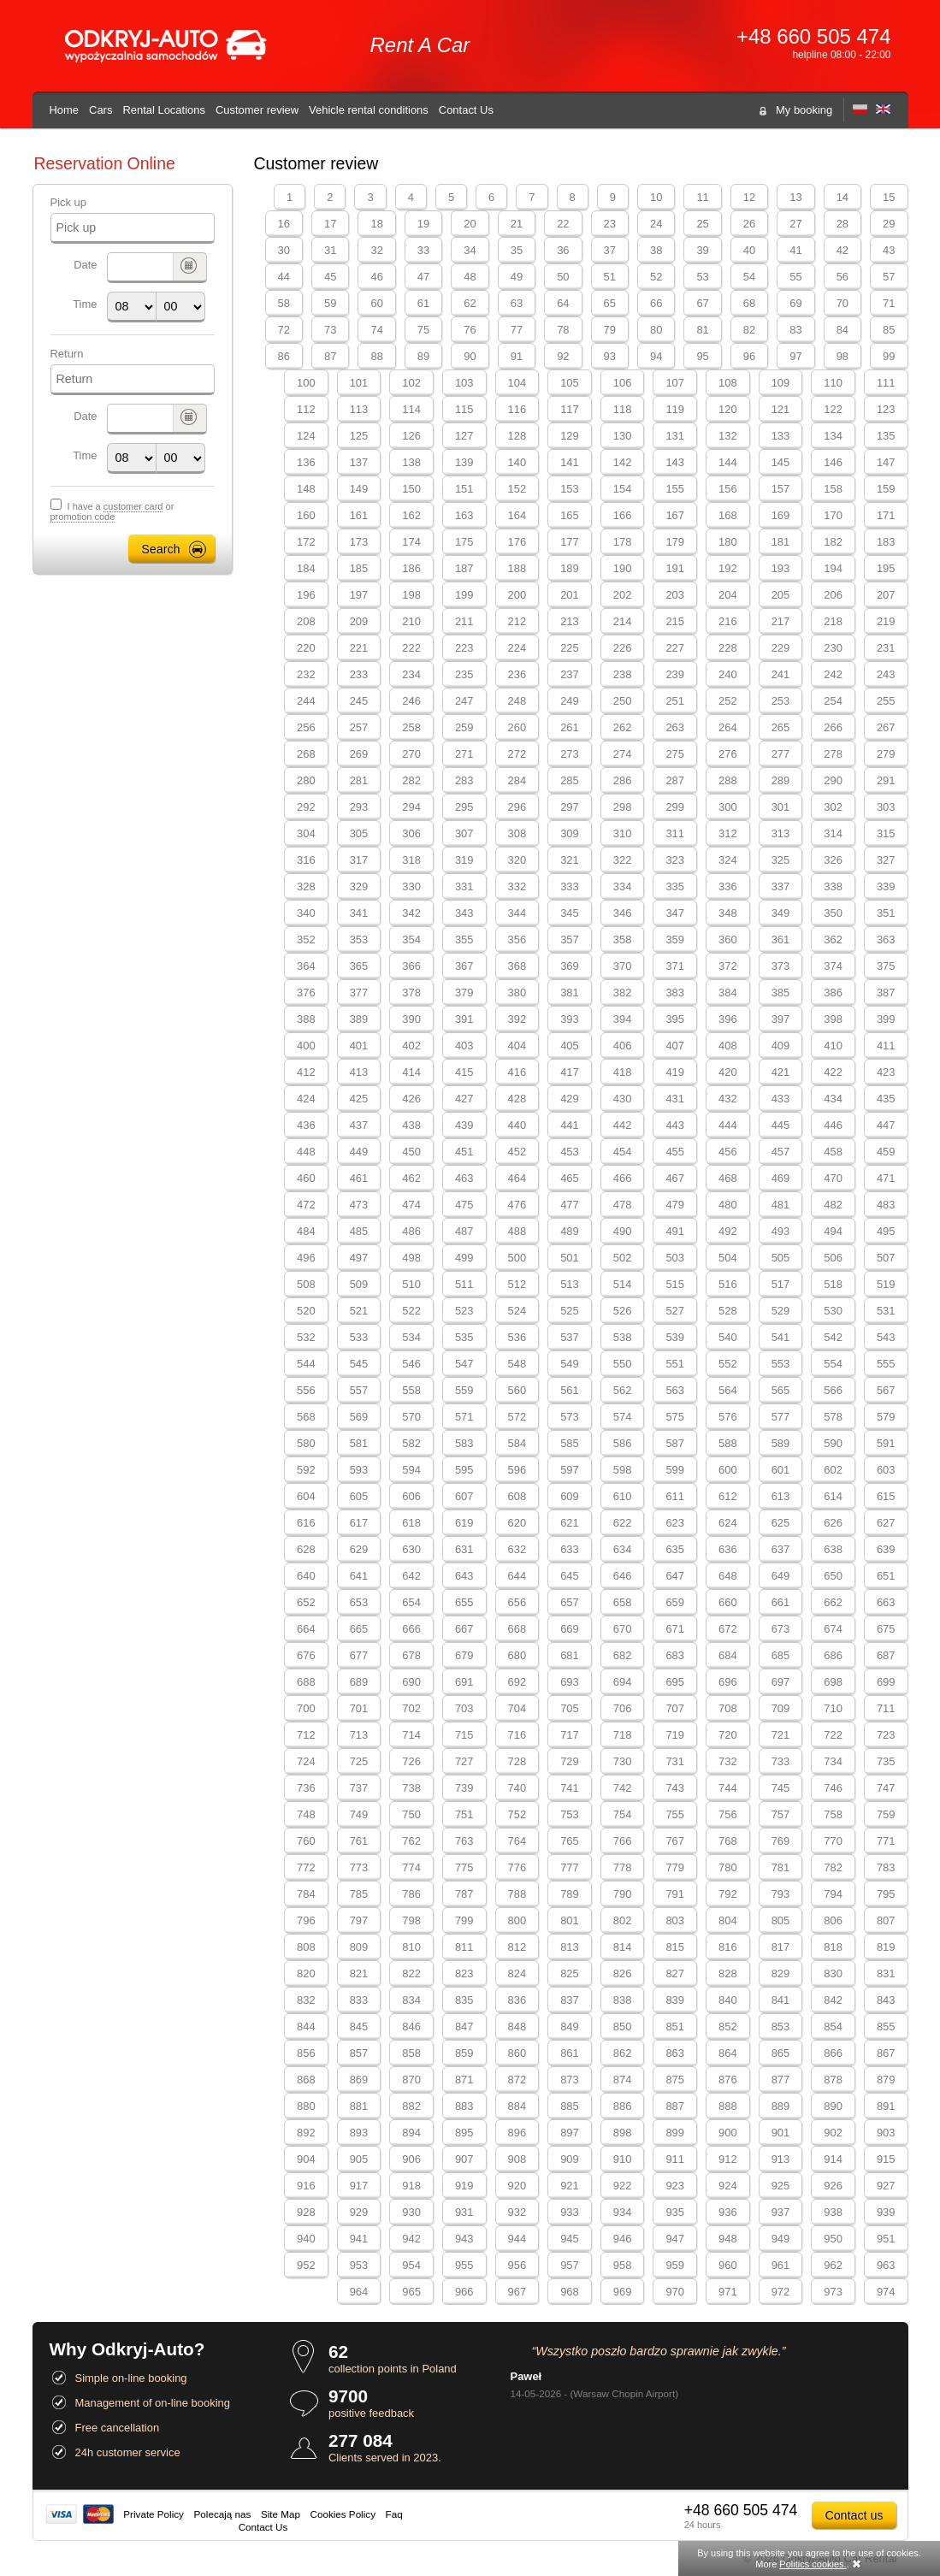 The image size is (940, 2576). I want to click on 741, so click(569, 1787).